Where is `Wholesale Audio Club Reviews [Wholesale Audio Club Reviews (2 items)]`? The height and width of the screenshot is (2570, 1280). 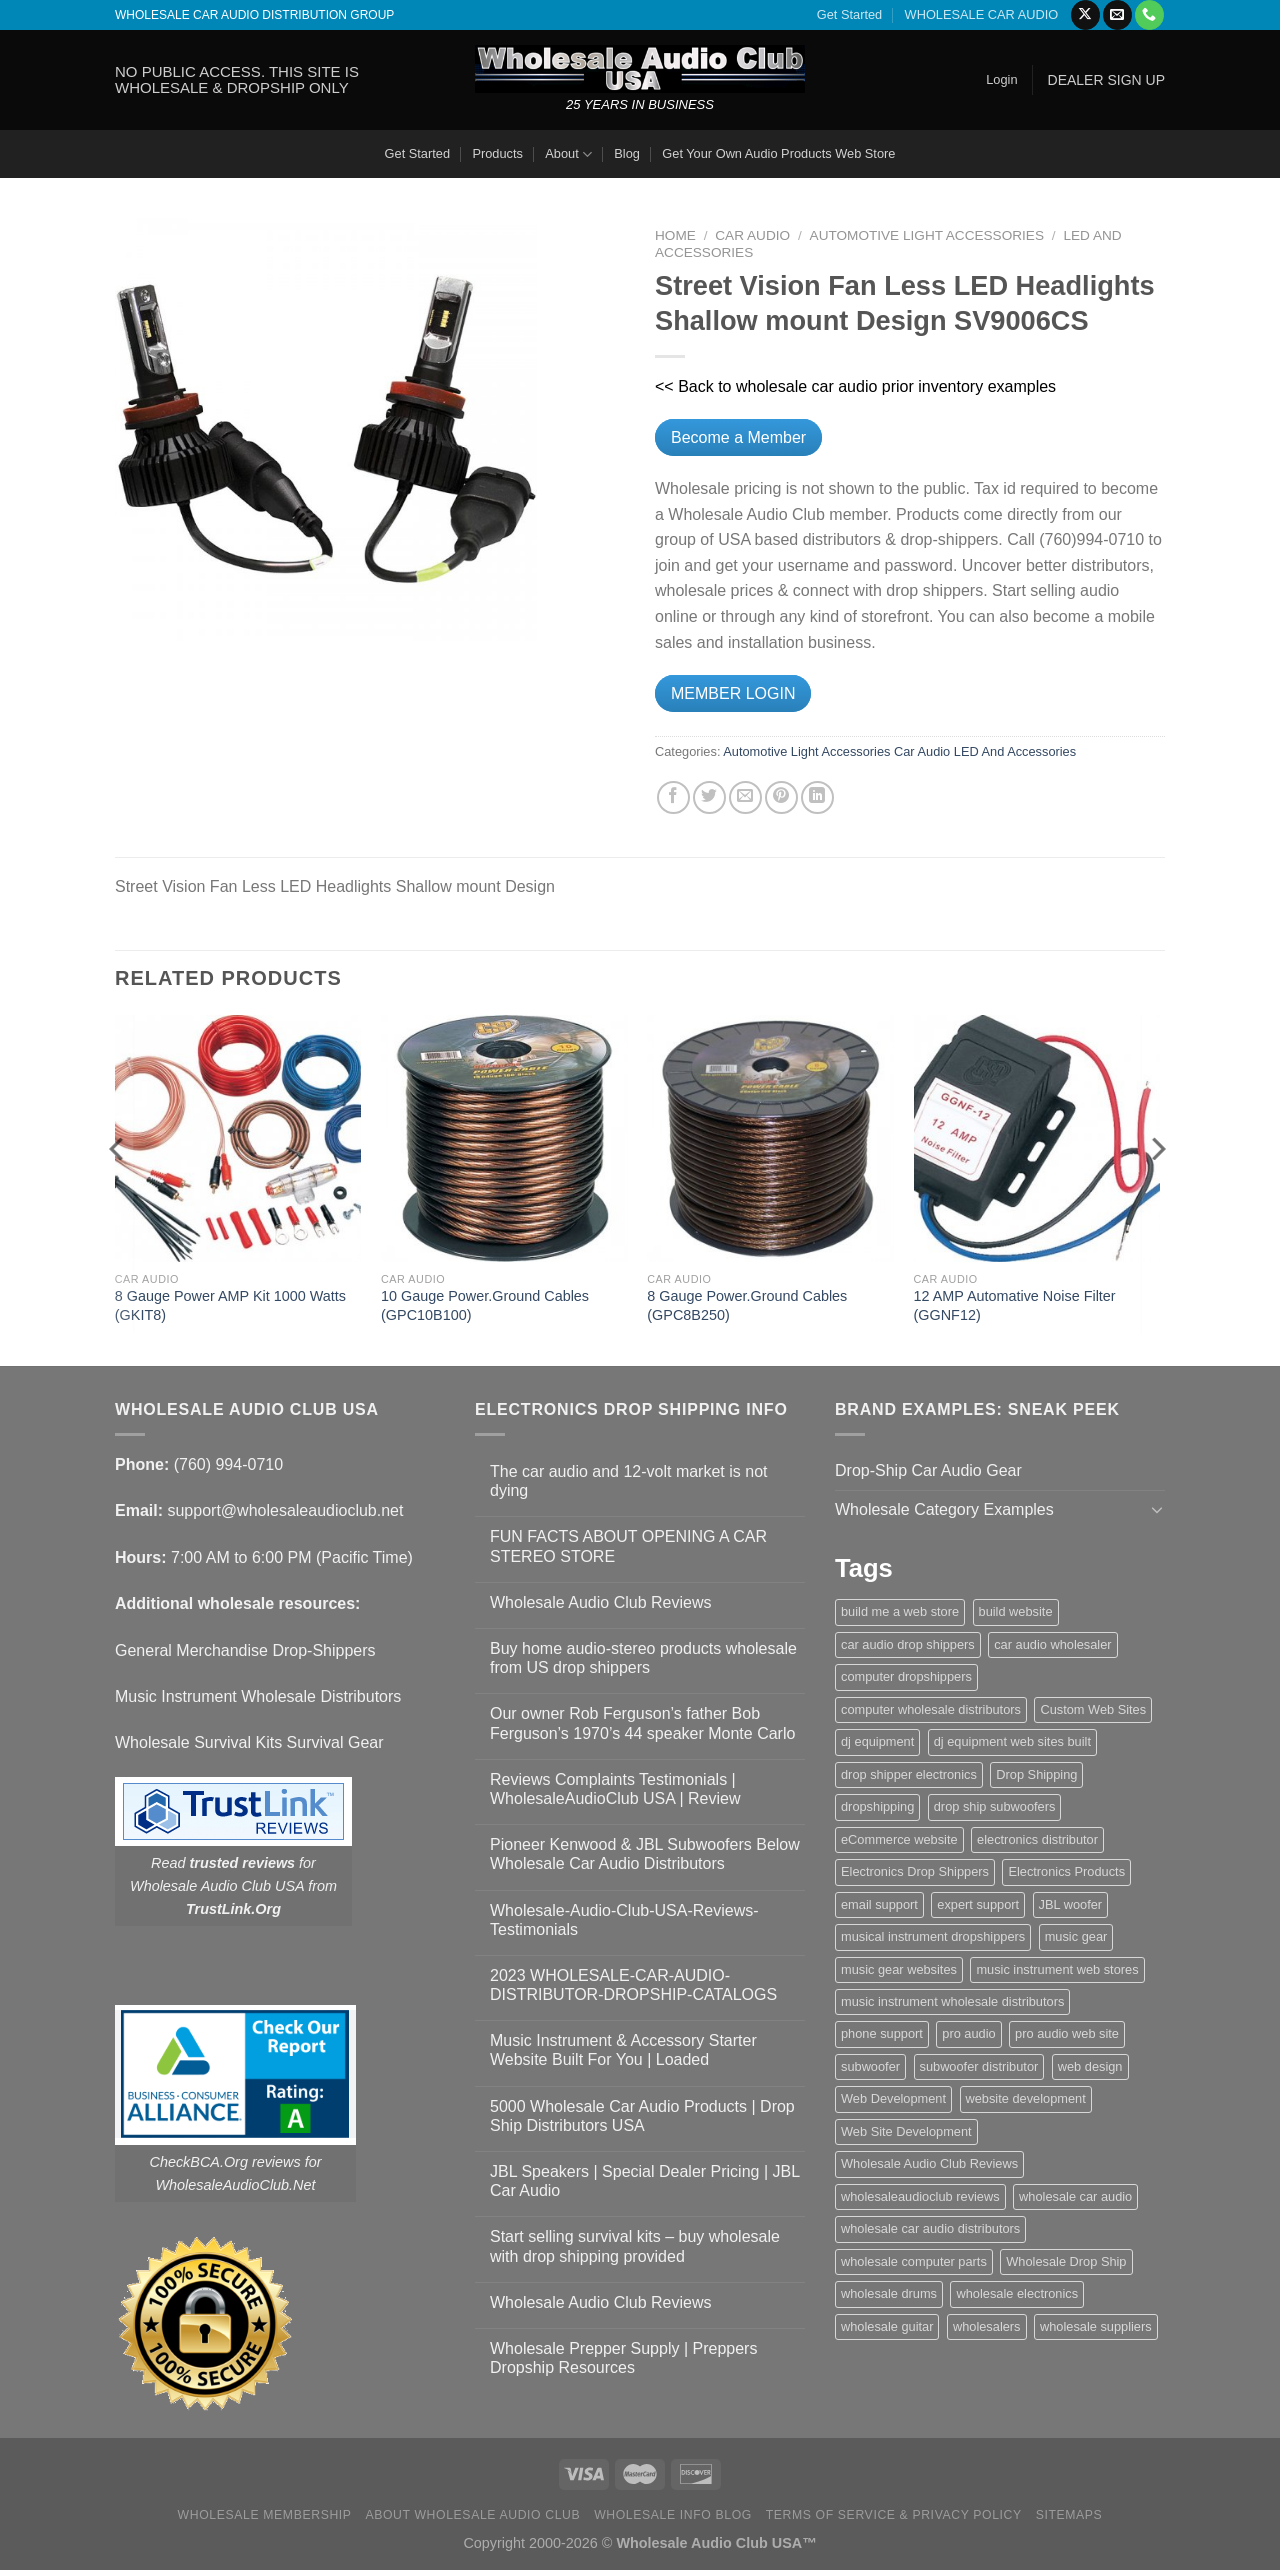
Wholesale Audio Club Reviews [Wholesale Audio Club Reviews (2 items)] is located at coordinates (929, 2163).